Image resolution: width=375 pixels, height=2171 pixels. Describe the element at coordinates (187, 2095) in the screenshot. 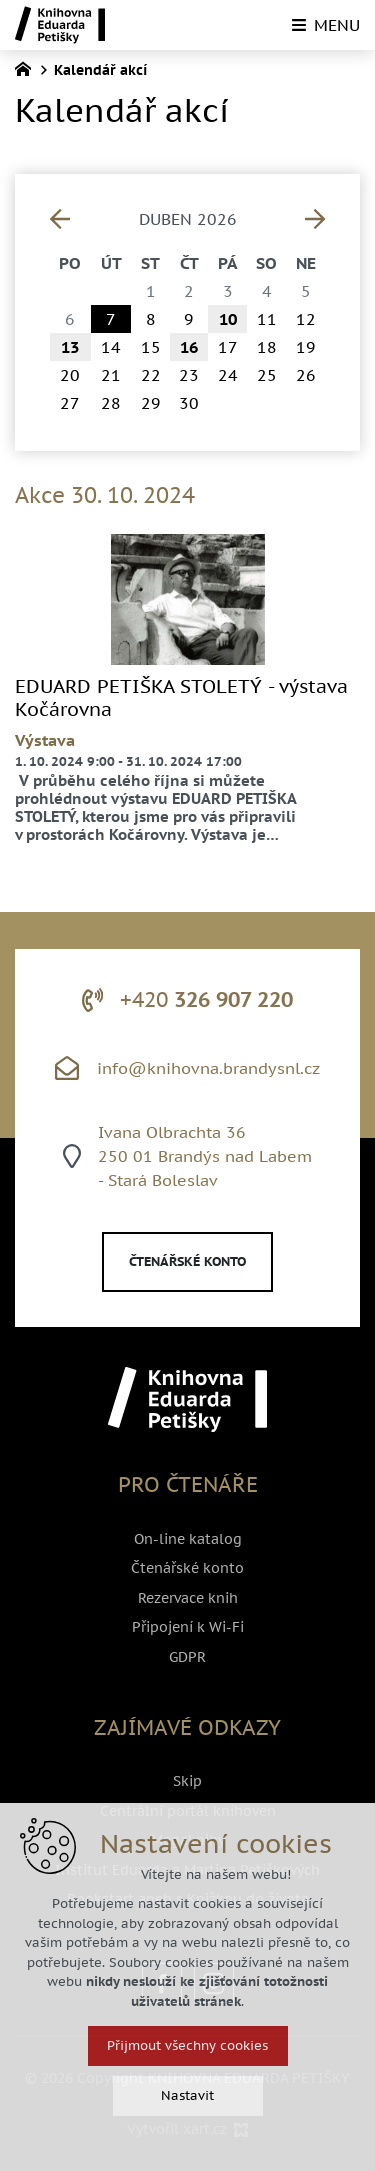

I see `Nastavit` at that location.